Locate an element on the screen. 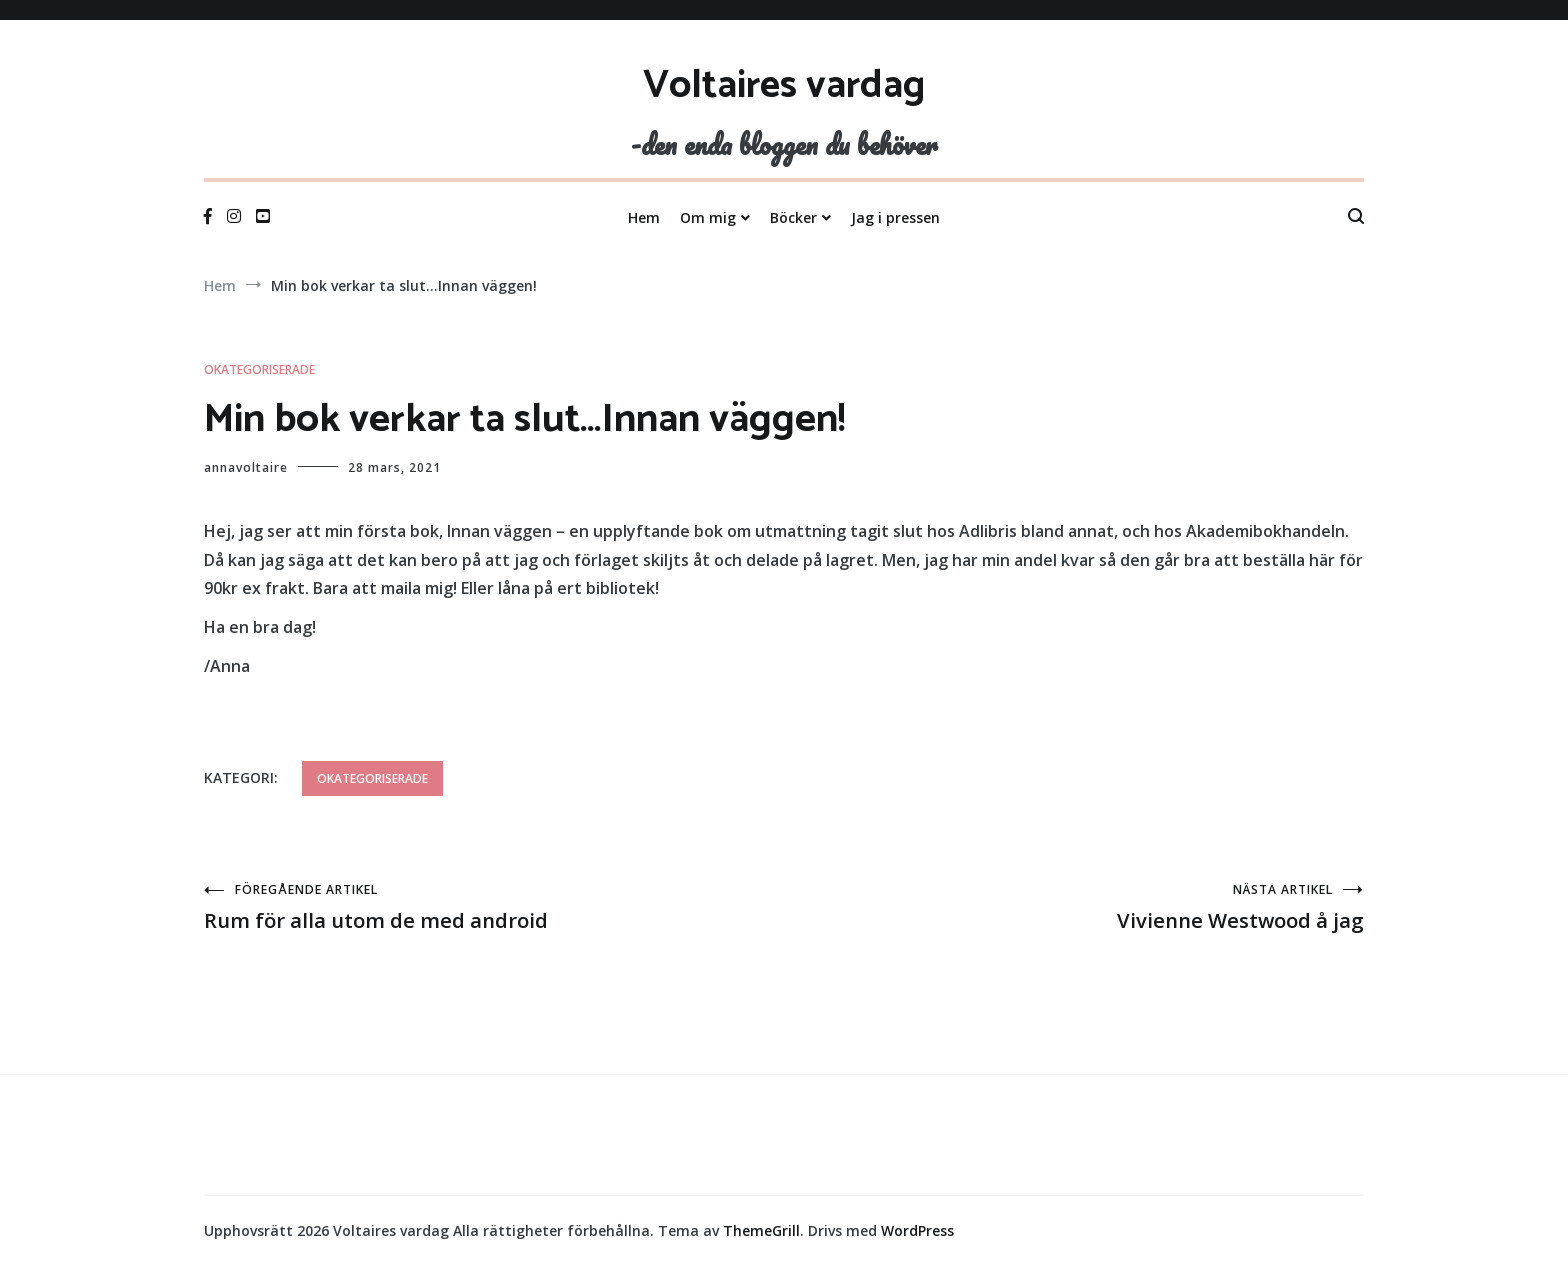 The height and width of the screenshot is (1265, 1568). Om mig is located at coordinates (708, 217).